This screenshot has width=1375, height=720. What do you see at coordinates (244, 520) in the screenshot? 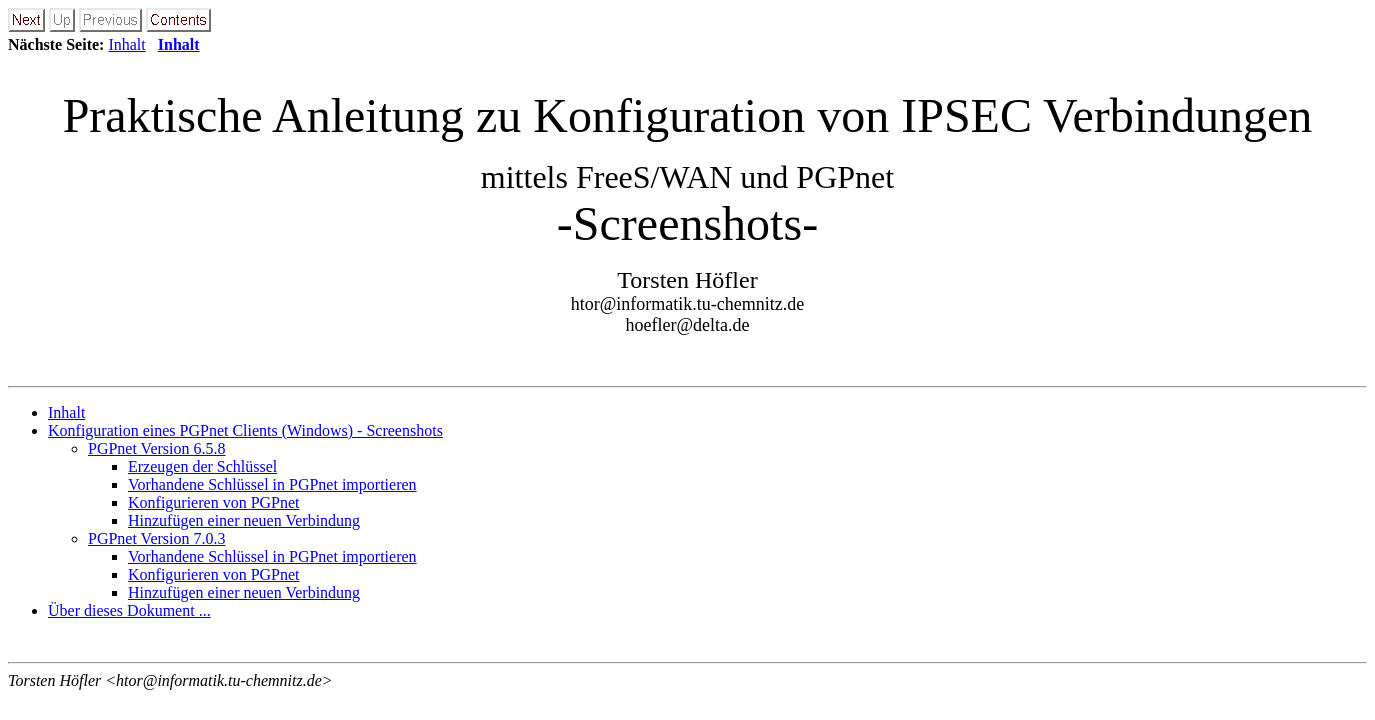
I see `Hinzufügen einer neuen Verbindung` at bounding box center [244, 520].